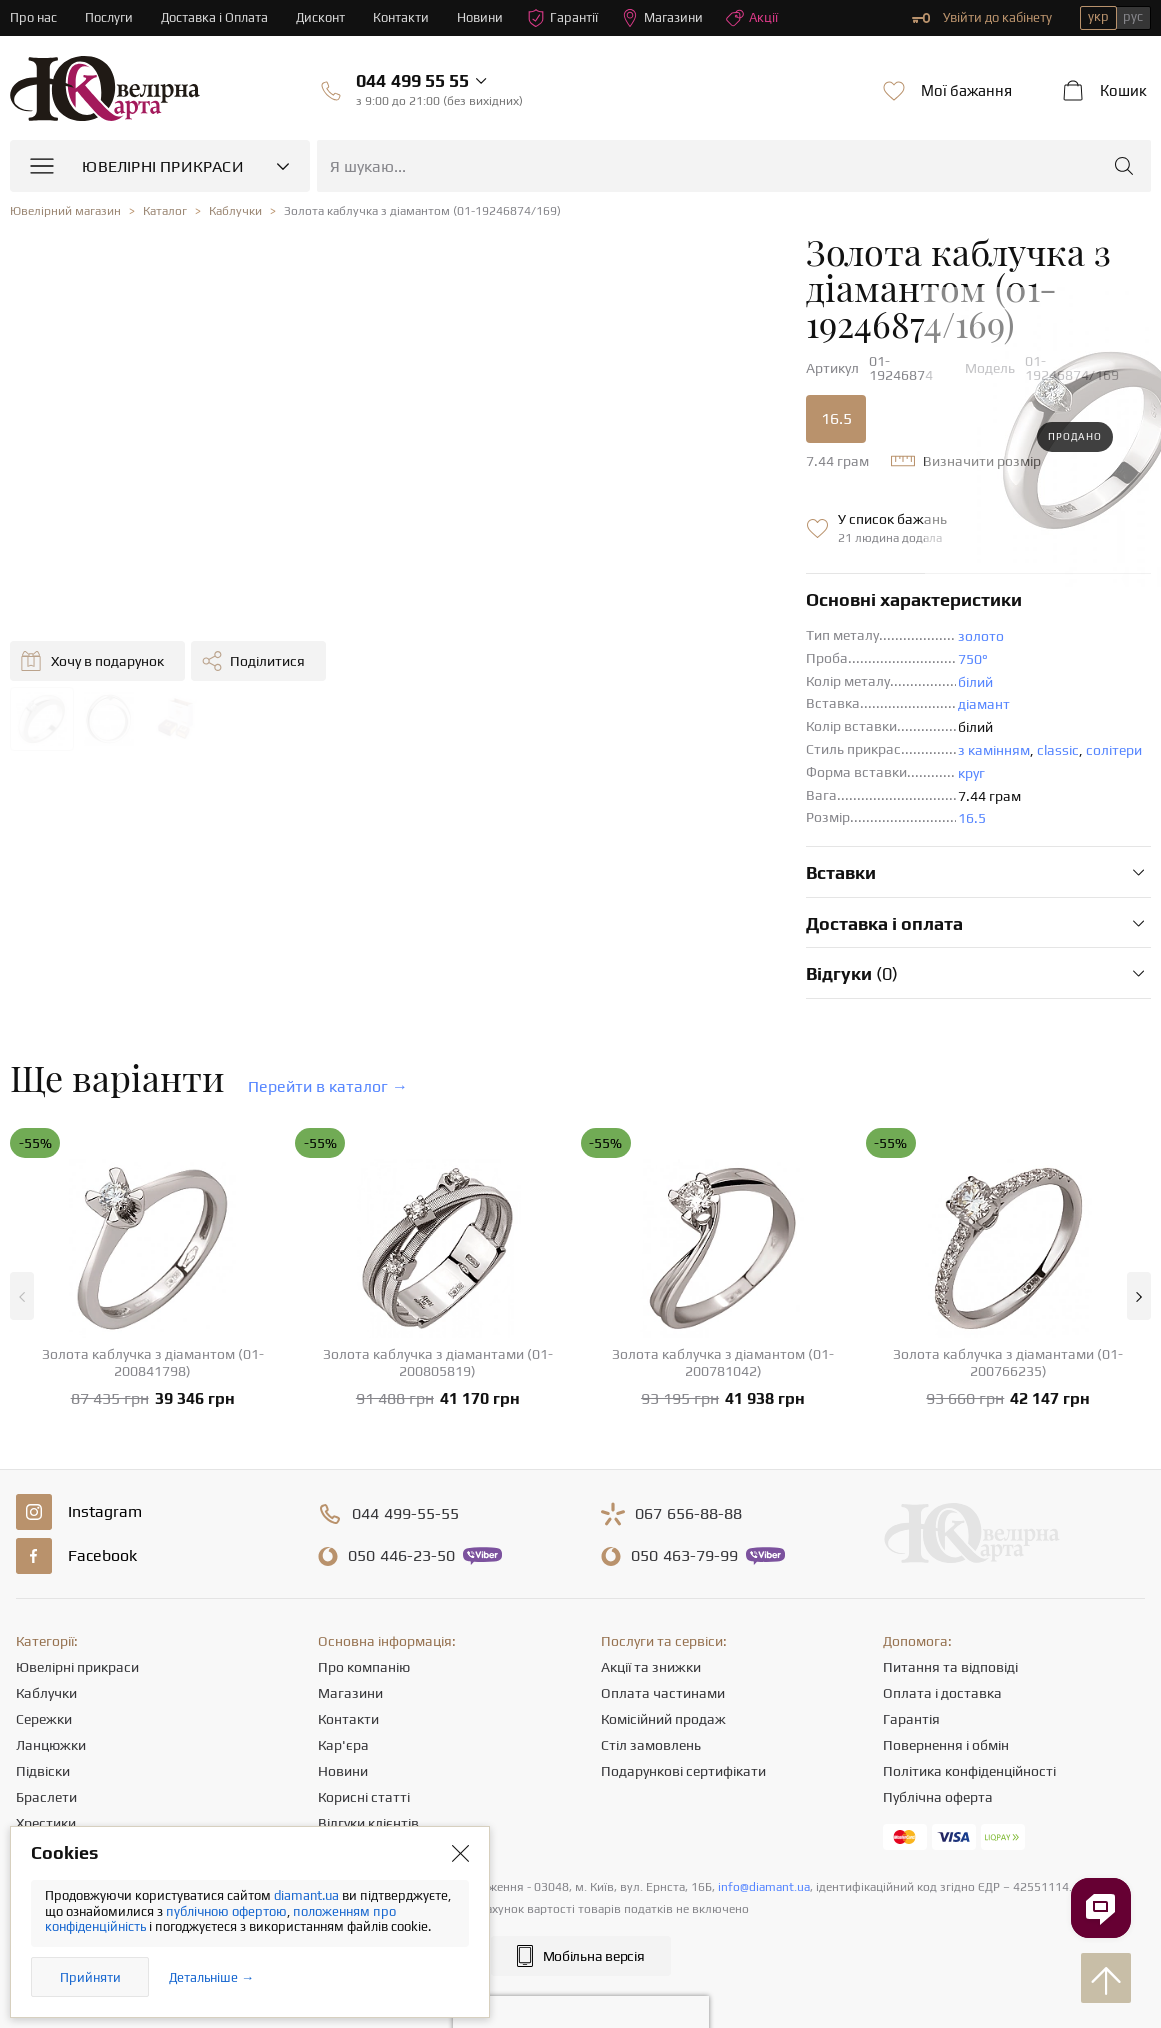 Image resolution: width=1161 pixels, height=2028 pixels. What do you see at coordinates (321, 17) in the screenshot?
I see `Дисконт` at bounding box center [321, 17].